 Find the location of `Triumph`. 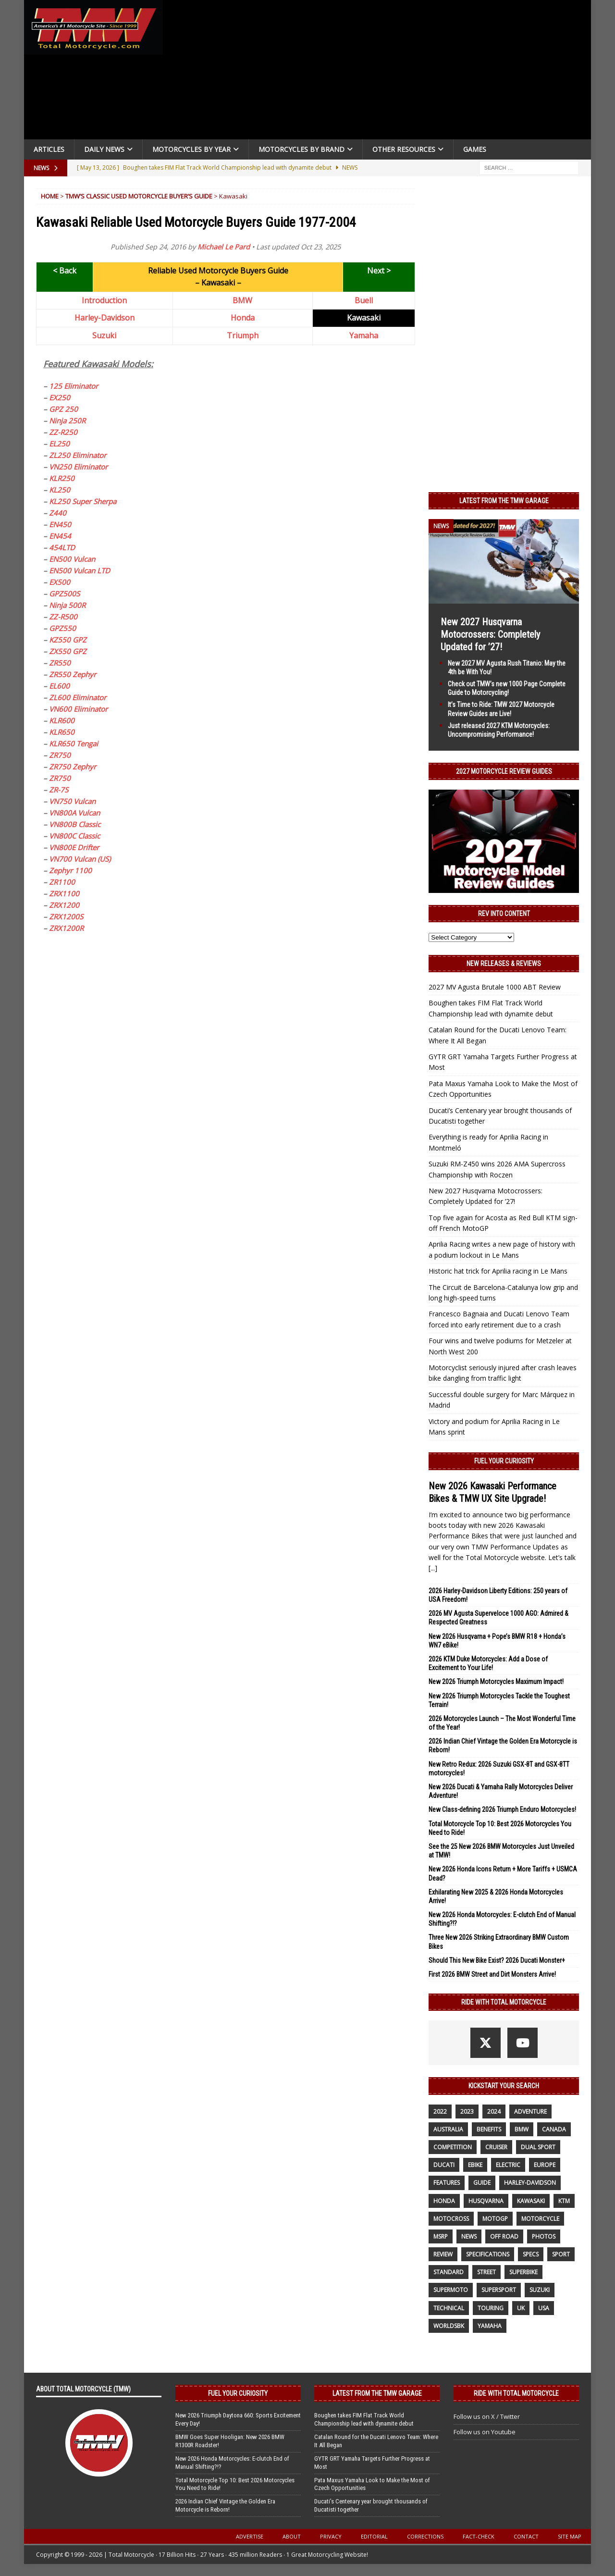

Triumph is located at coordinates (242, 335).